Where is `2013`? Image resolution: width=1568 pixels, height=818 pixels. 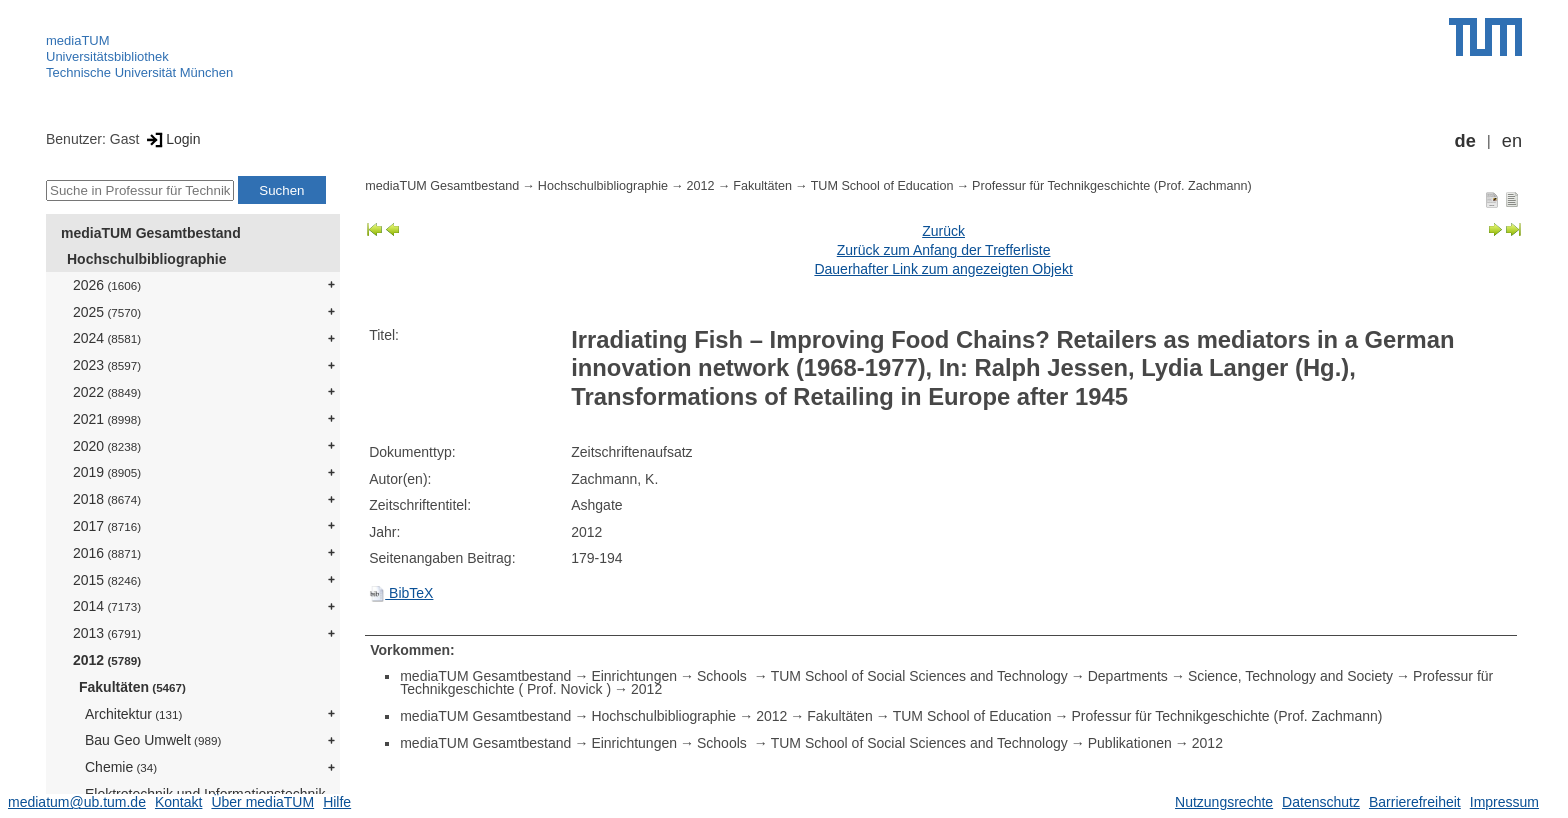 2013 is located at coordinates (107, 633).